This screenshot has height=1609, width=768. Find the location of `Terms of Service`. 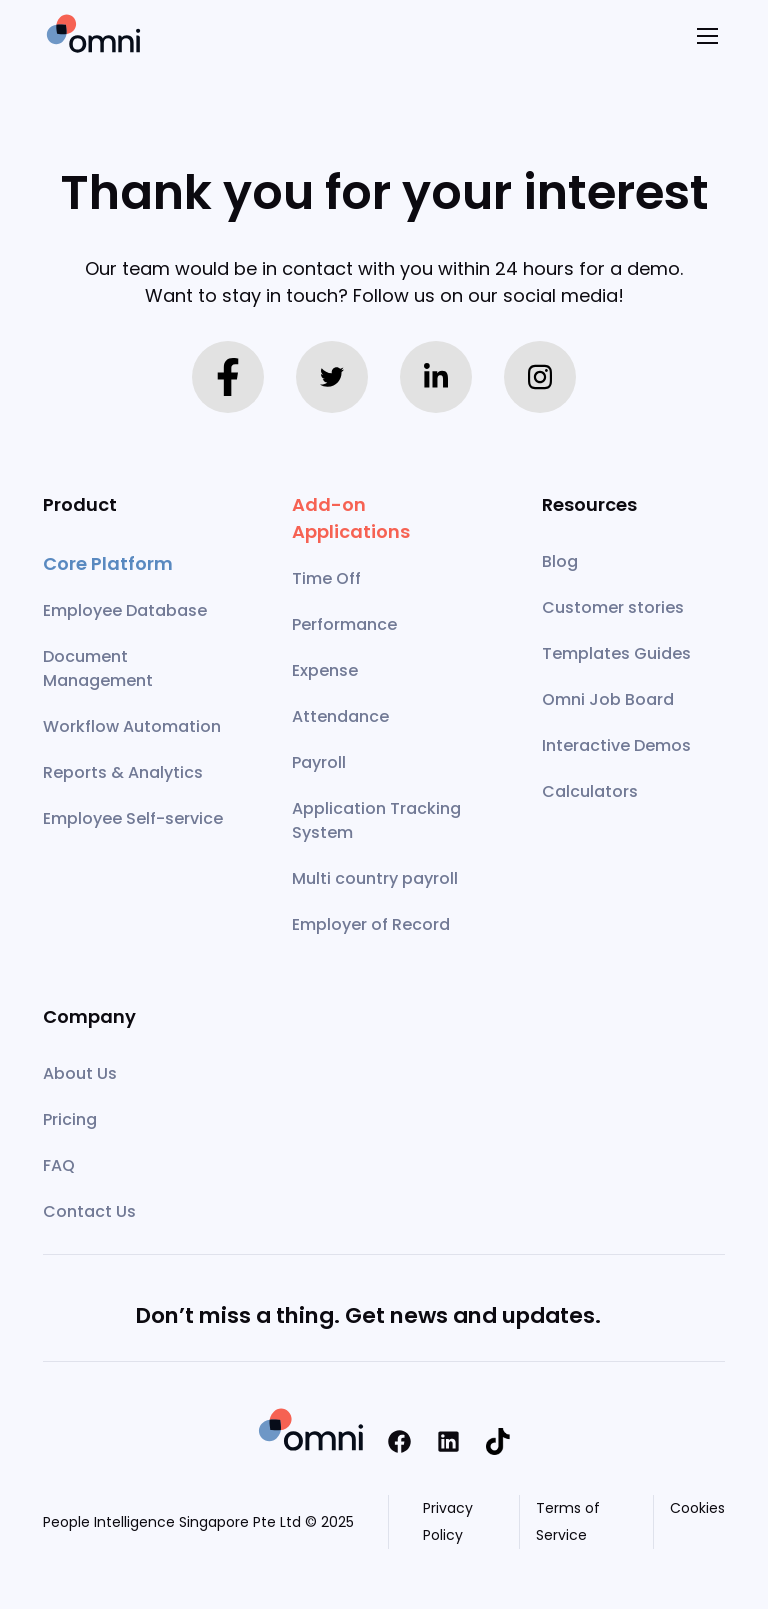

Terms of Service is located at coordinates (568, 1521).